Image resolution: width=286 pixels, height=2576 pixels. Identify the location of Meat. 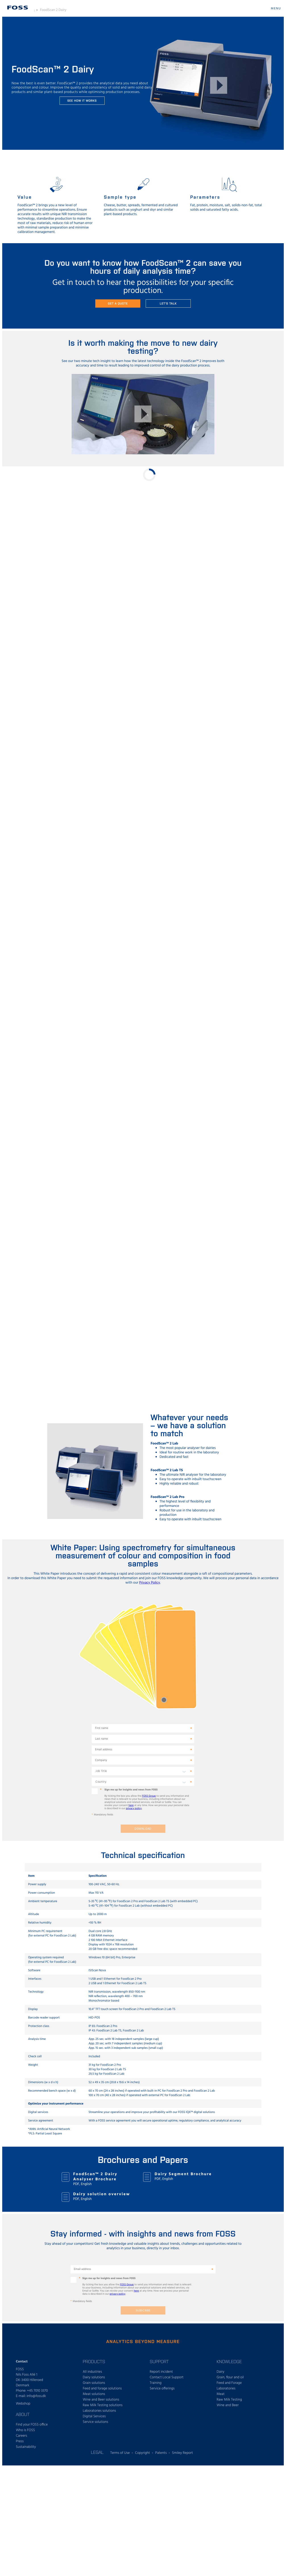
(220, 2394).